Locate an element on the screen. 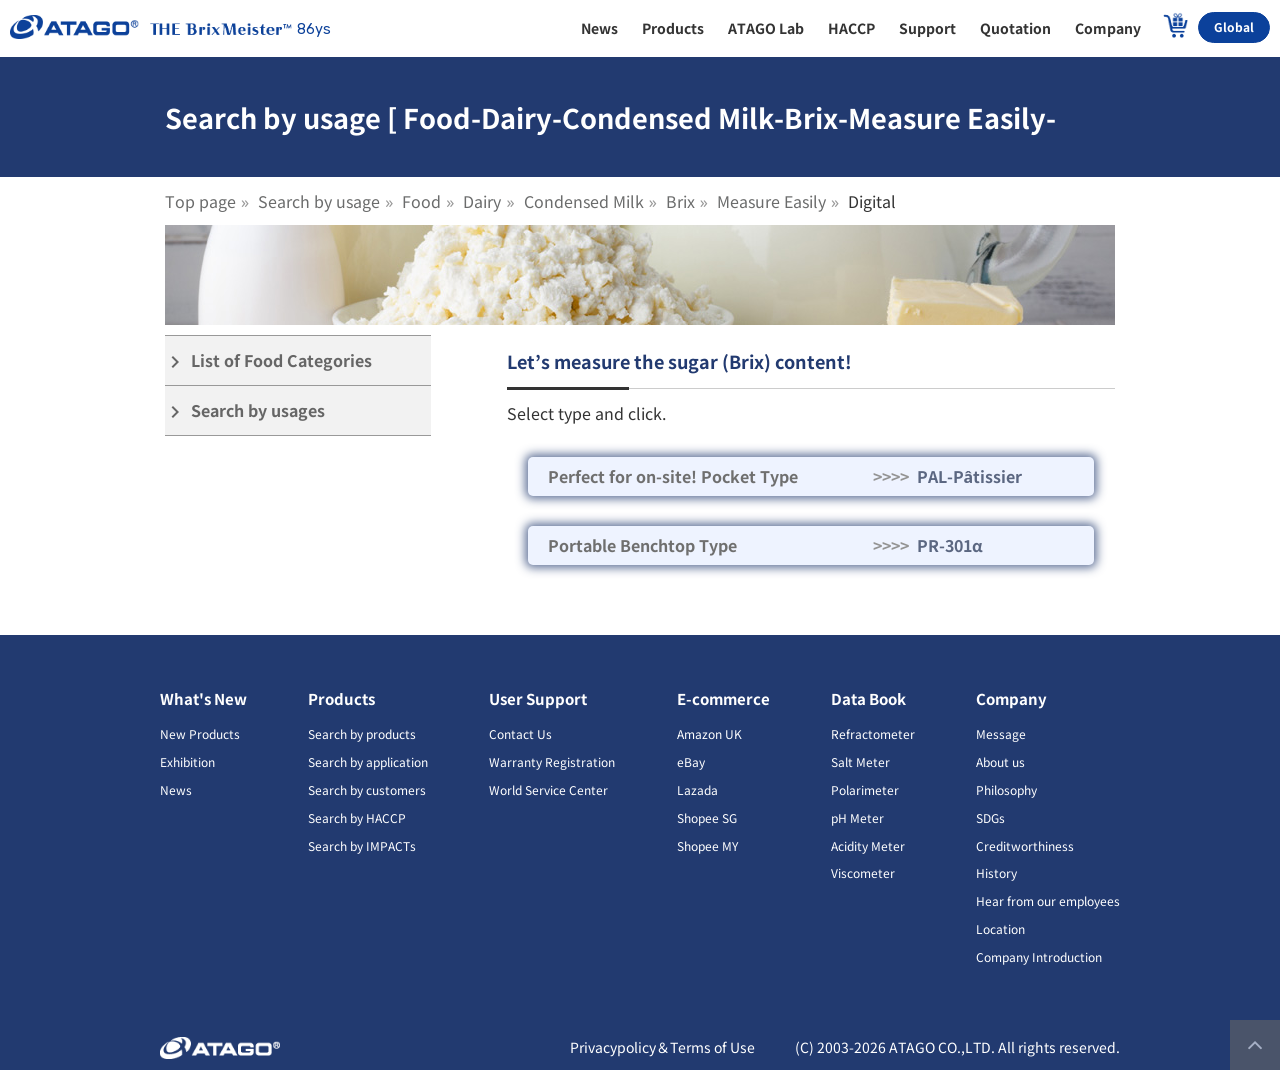 The image size is (1280, 1070). Polarimeter is located at coordinates (865, 789).